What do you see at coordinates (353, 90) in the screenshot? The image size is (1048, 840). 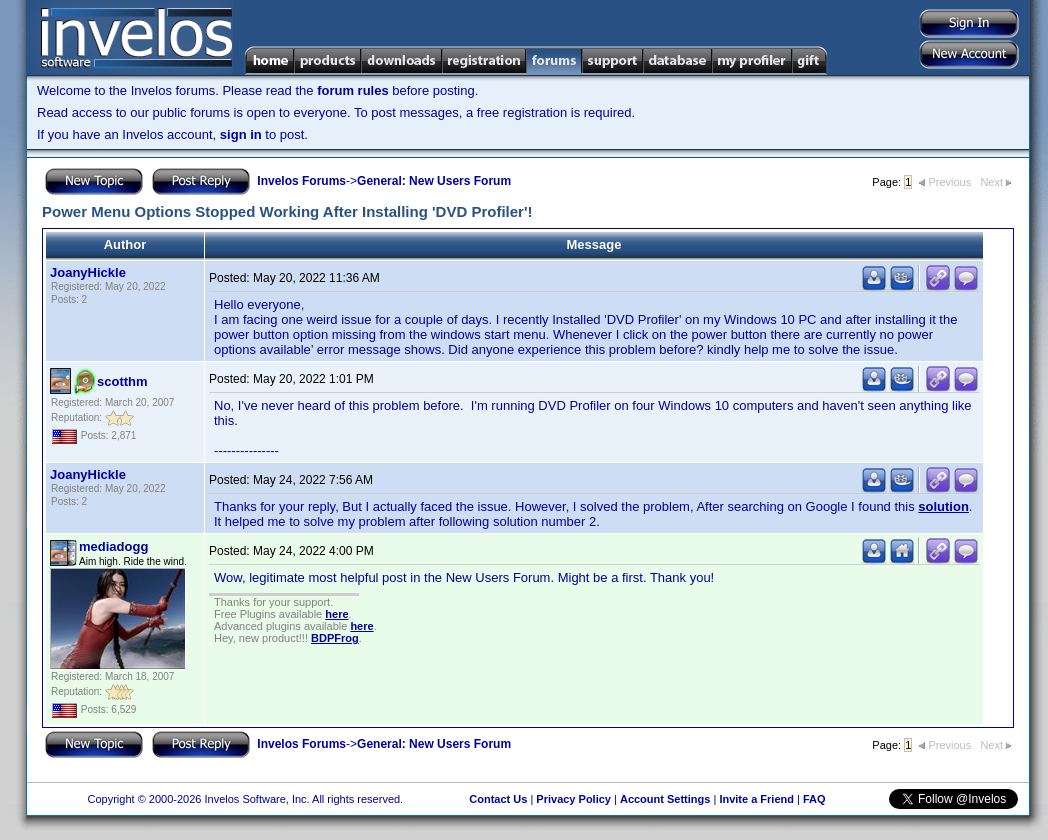 I see `forum rules` at bounding box center [353, 90].